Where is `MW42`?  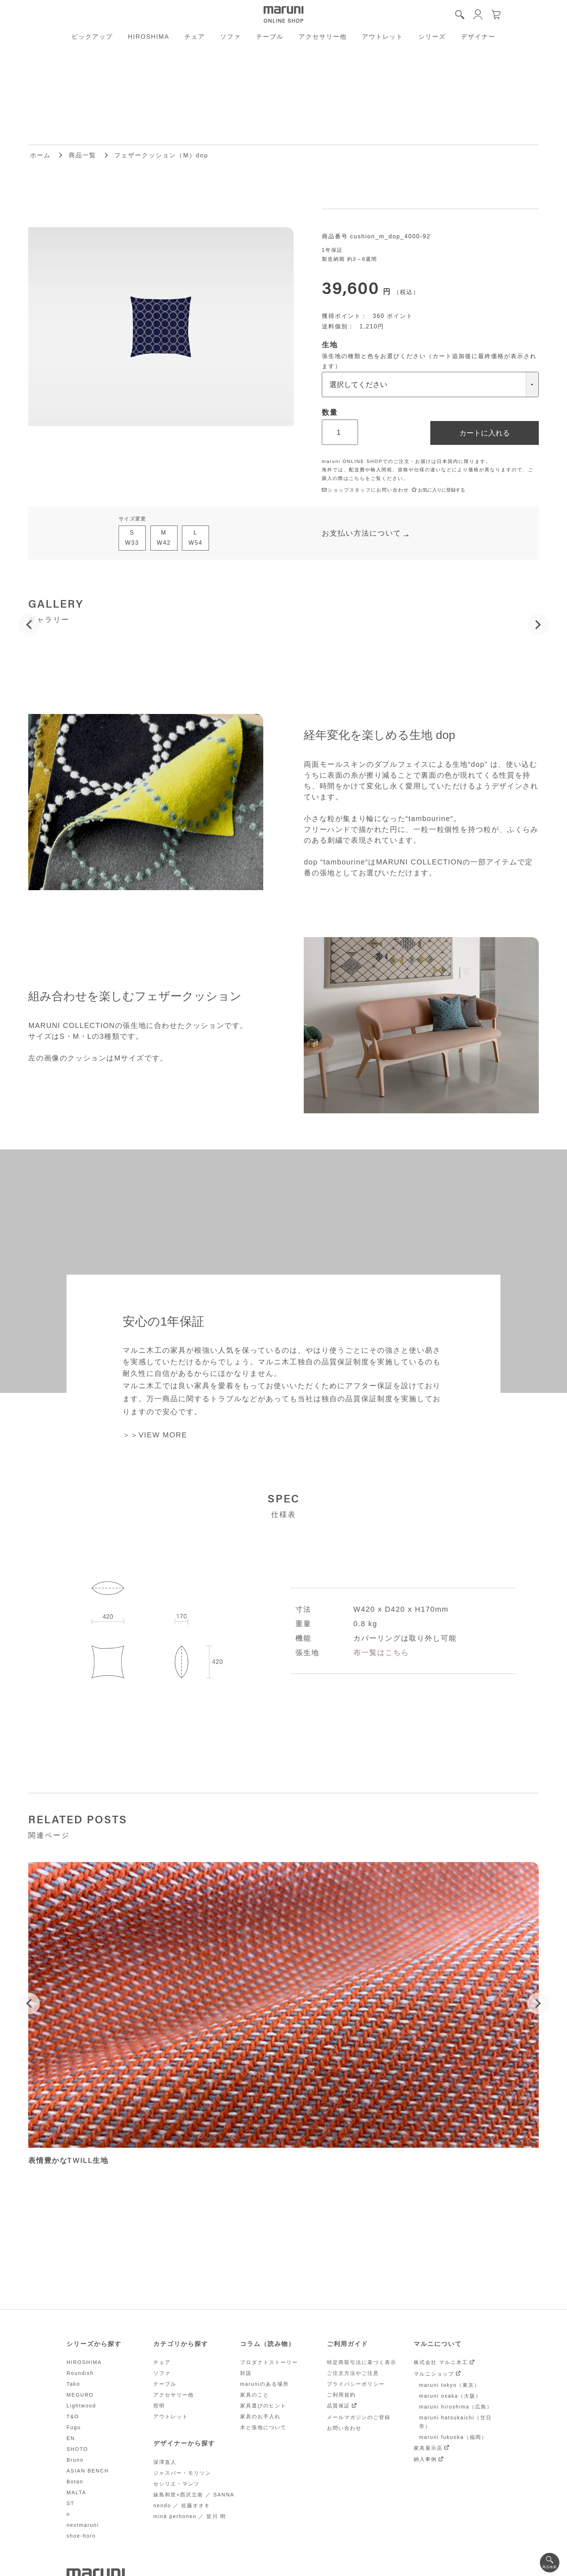
MW42 is located at coordinates (164, 538).